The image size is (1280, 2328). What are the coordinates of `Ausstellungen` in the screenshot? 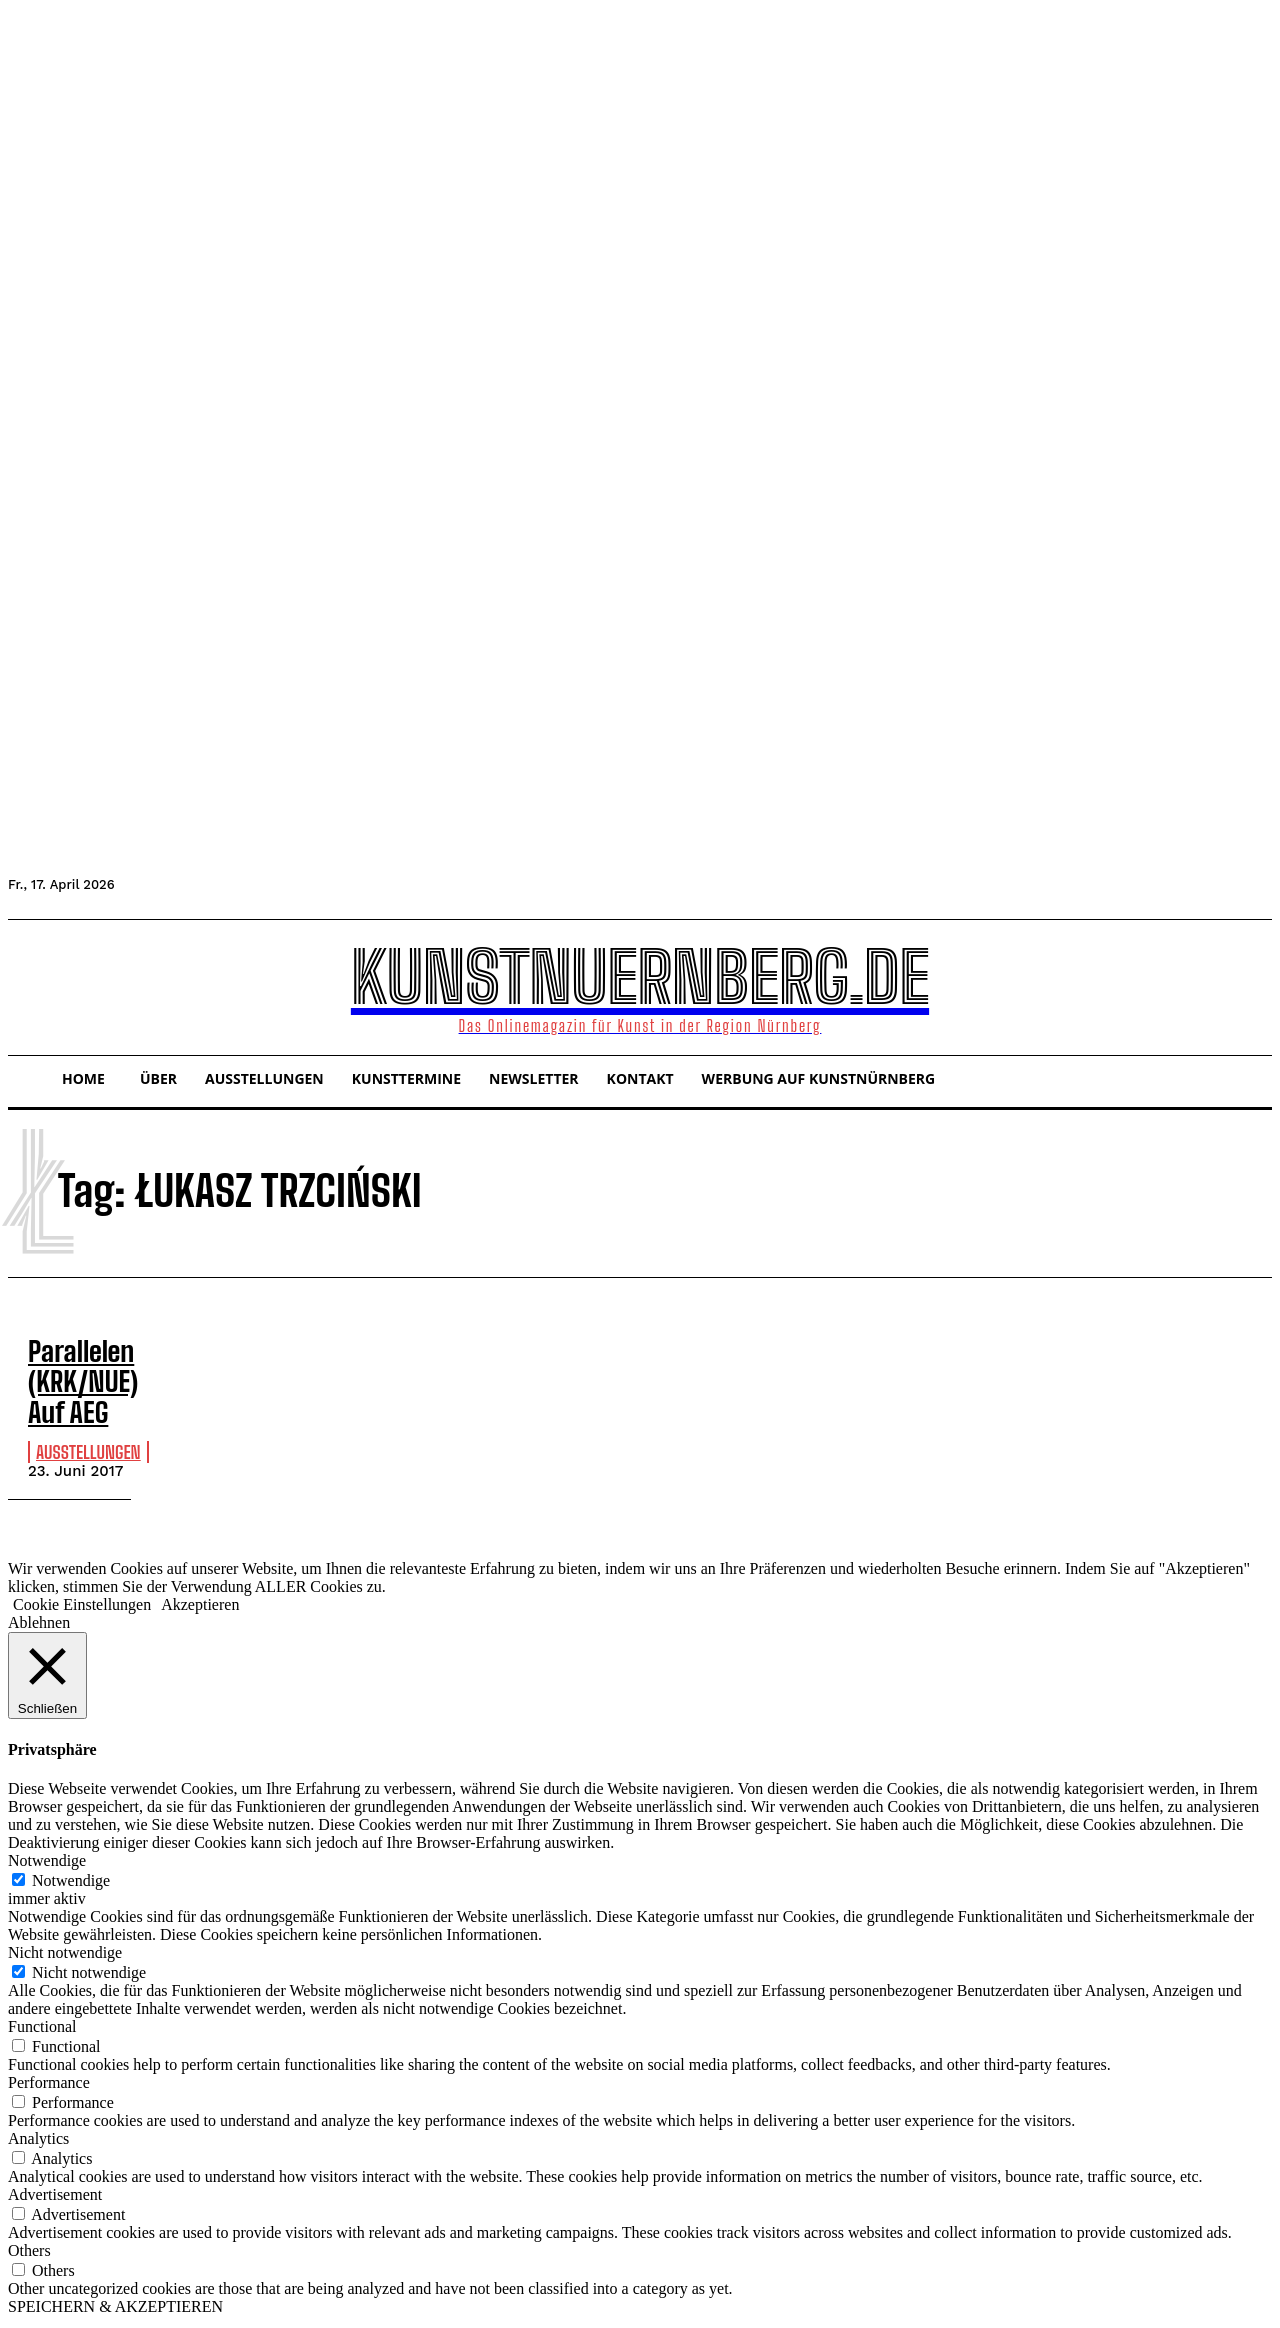 It's located at (88, 1440).